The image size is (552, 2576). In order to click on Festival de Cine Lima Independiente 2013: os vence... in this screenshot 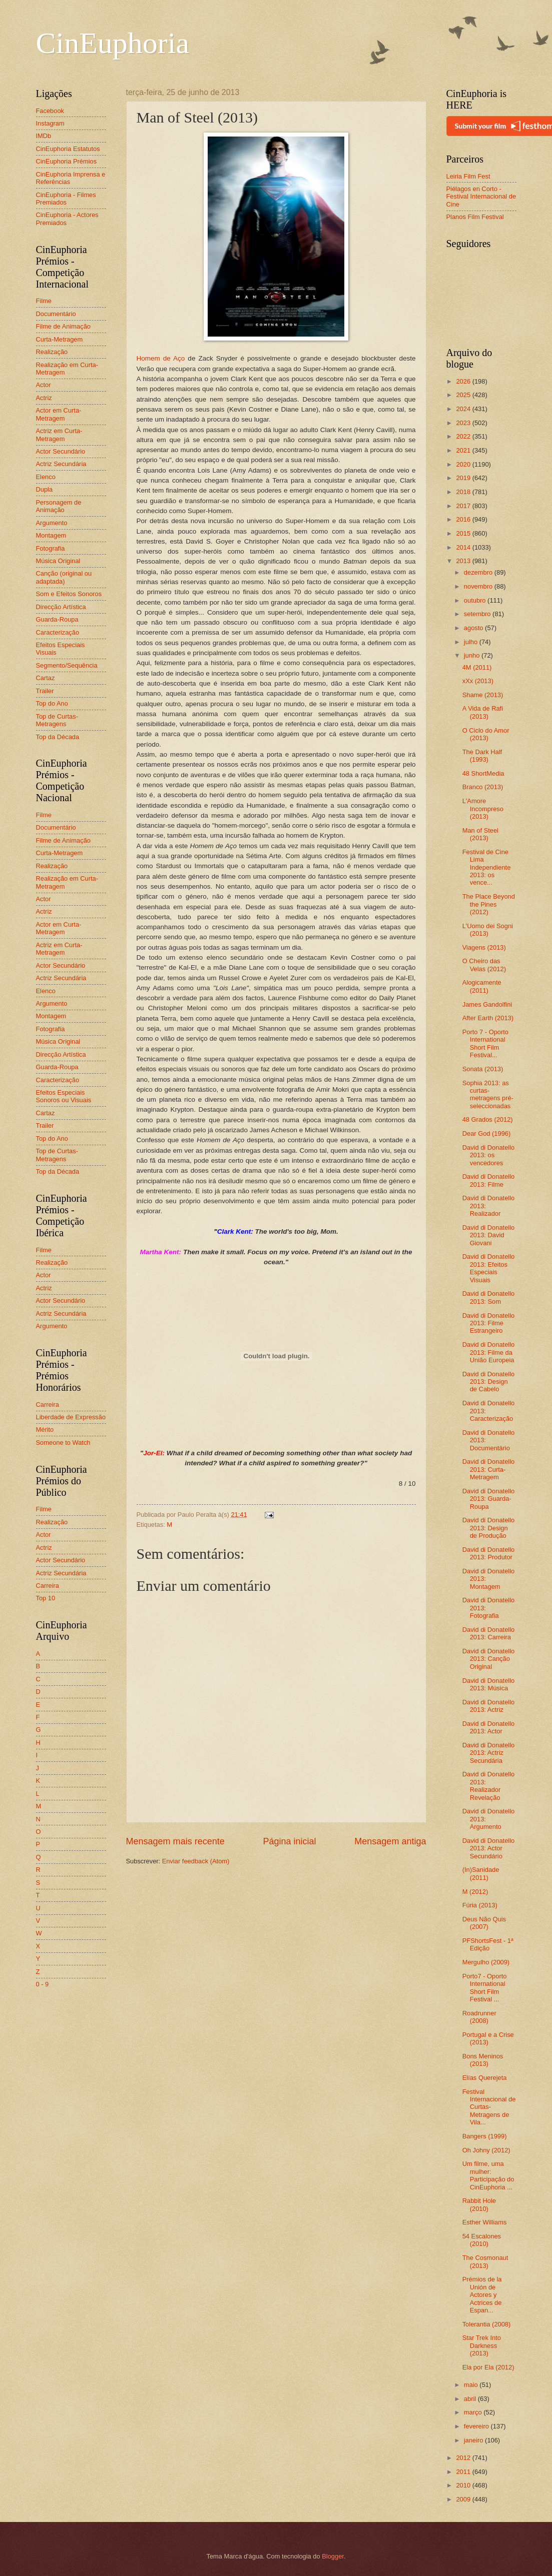, I will do `click(486, 867)`.